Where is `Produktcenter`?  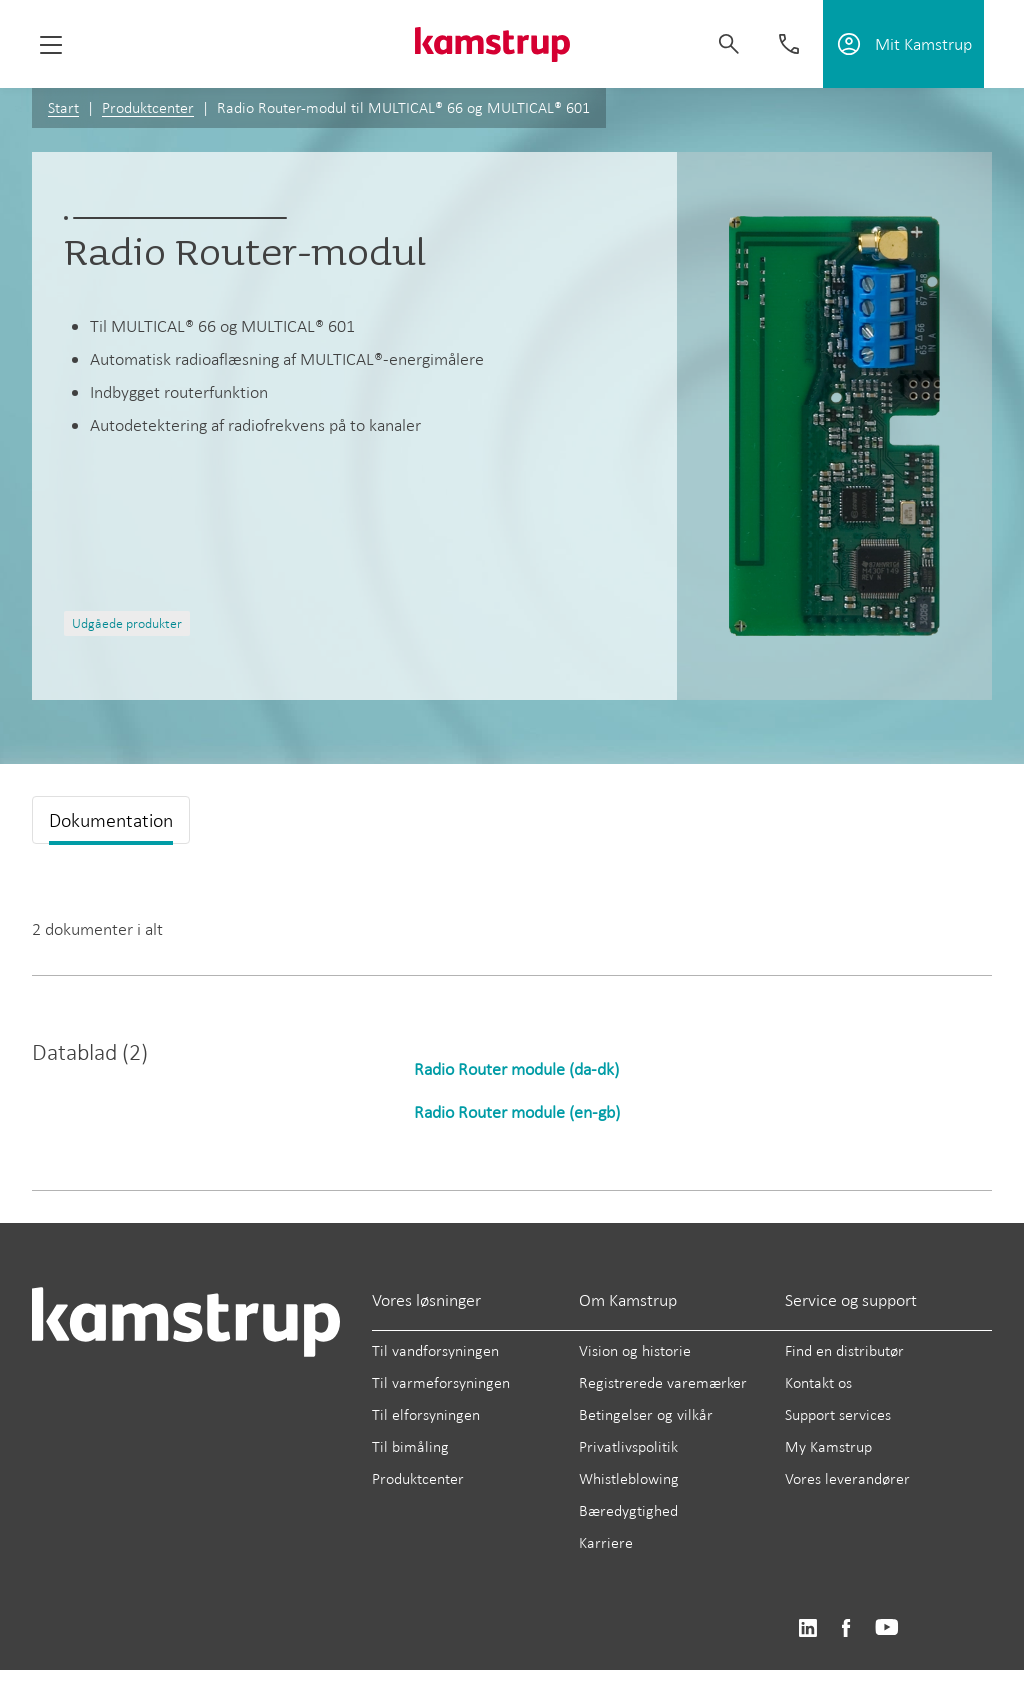
Produktcenter is located at coordinates (148, 107).